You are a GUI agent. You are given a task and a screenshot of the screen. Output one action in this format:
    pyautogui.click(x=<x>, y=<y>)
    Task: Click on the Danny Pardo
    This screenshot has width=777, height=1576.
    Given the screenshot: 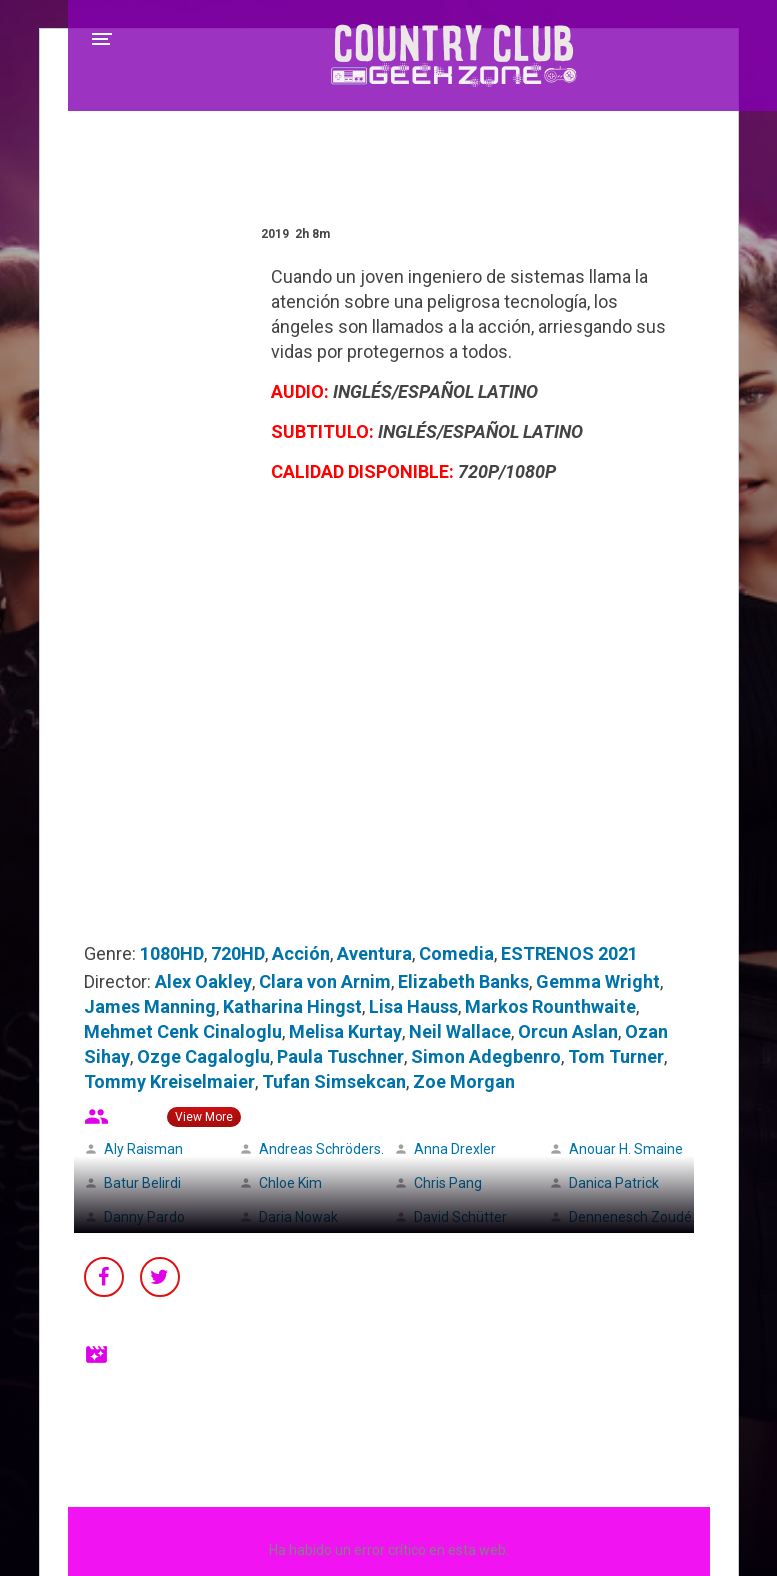 What is the action you would take?
    pyautogui.click(x=144, y=1217)
    